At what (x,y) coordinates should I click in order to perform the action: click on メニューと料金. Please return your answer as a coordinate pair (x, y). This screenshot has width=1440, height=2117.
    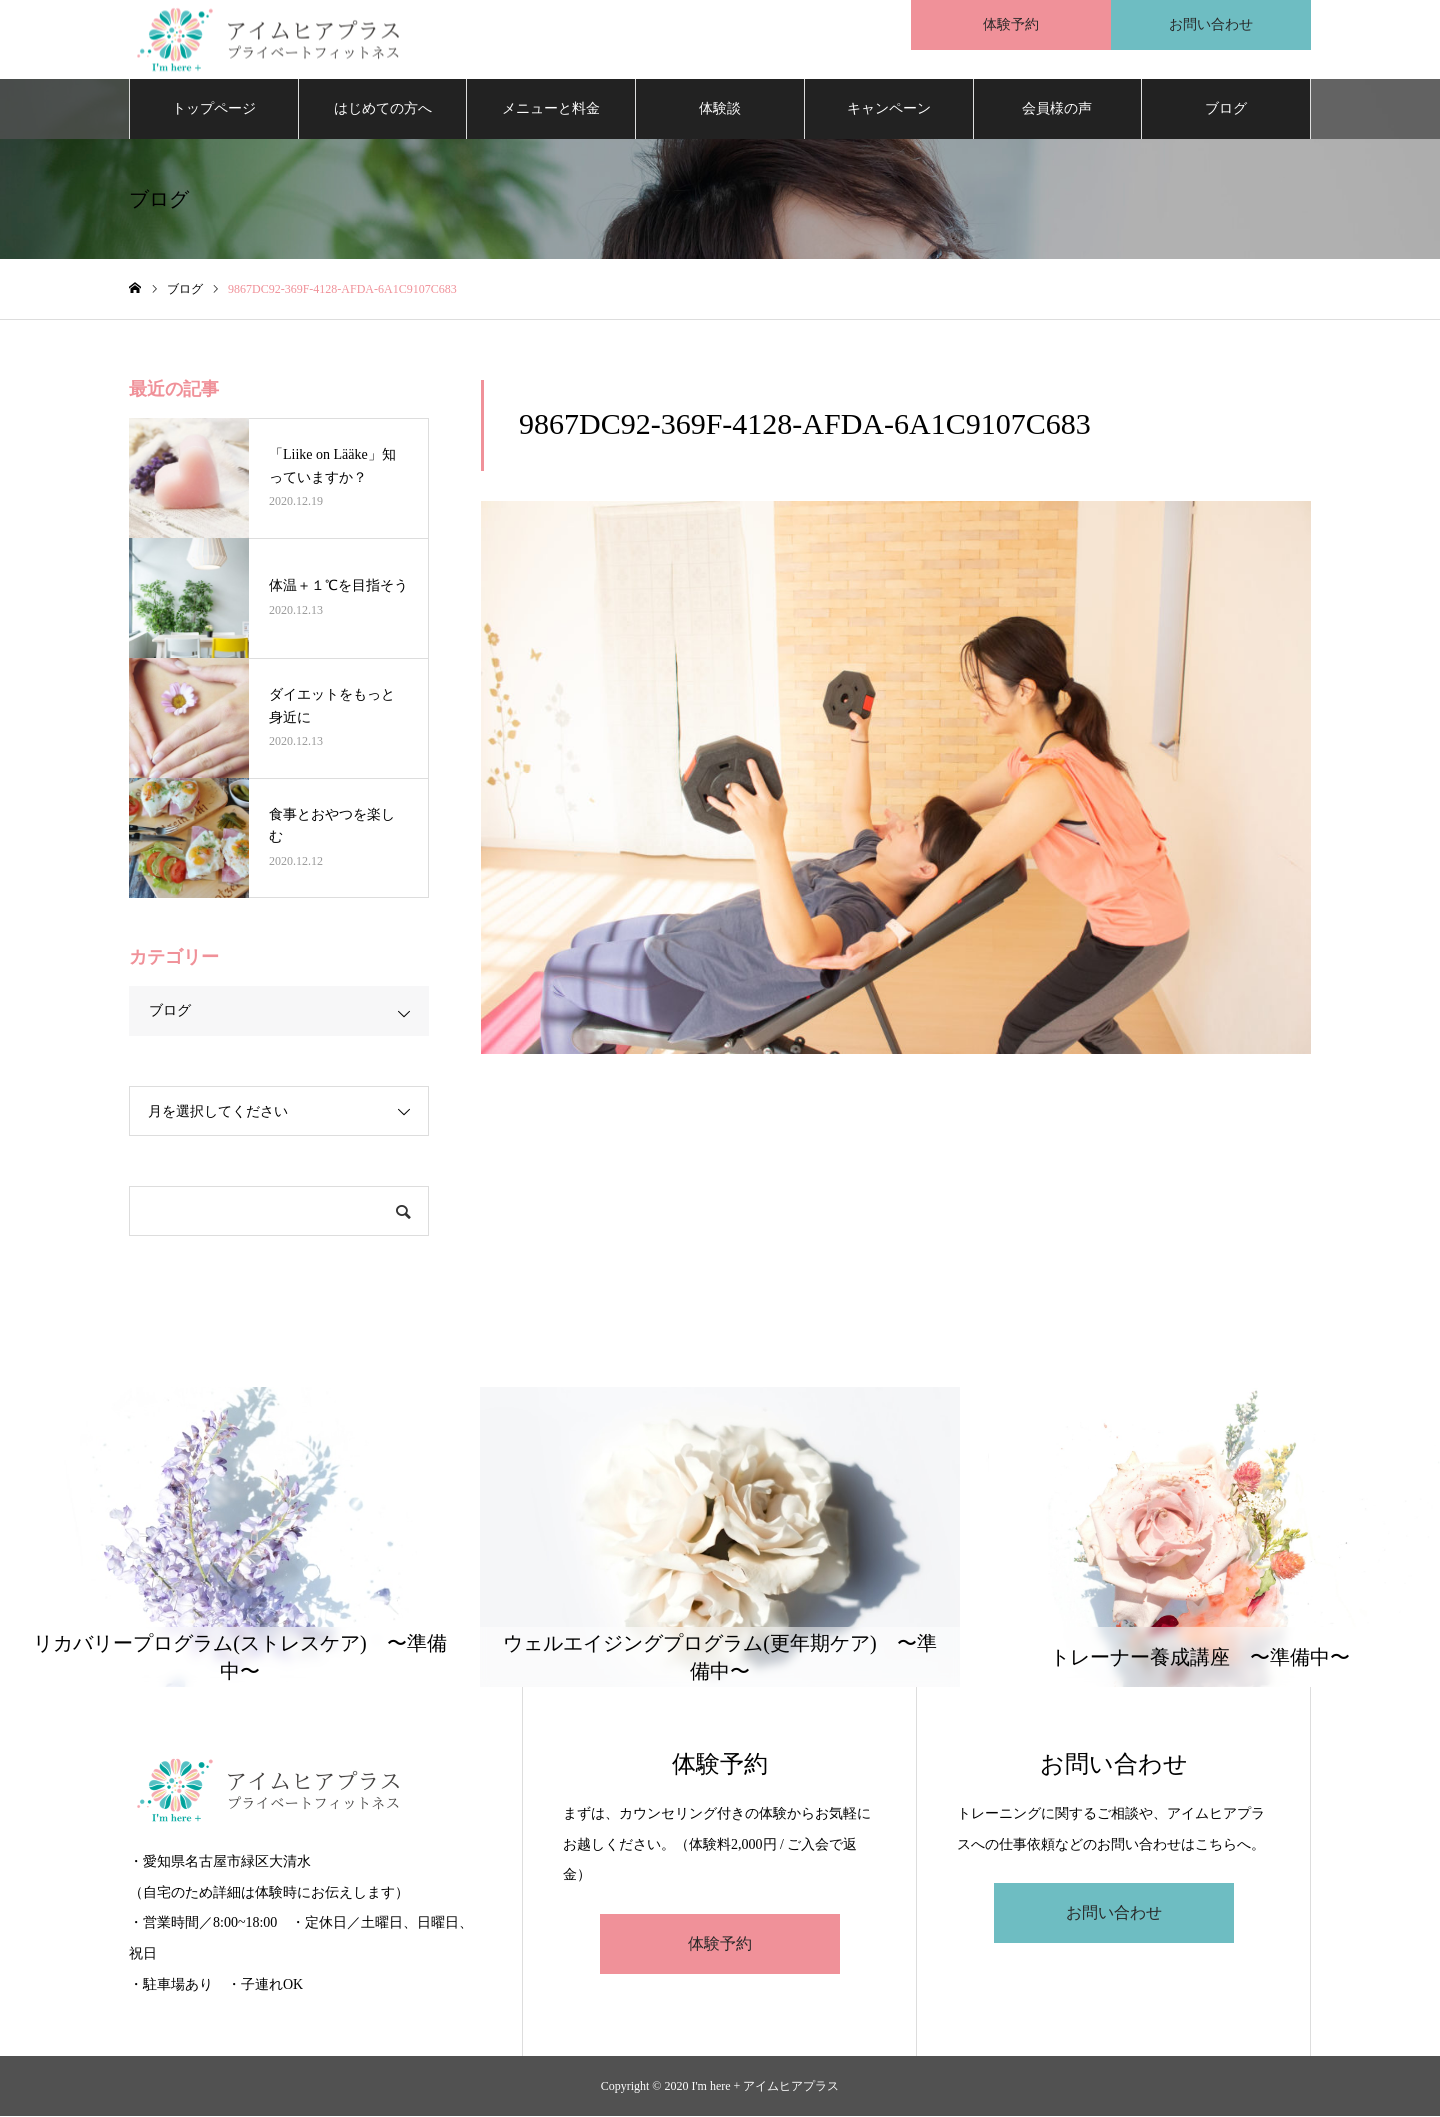
    Looking at the image, I should click on (551, 109).